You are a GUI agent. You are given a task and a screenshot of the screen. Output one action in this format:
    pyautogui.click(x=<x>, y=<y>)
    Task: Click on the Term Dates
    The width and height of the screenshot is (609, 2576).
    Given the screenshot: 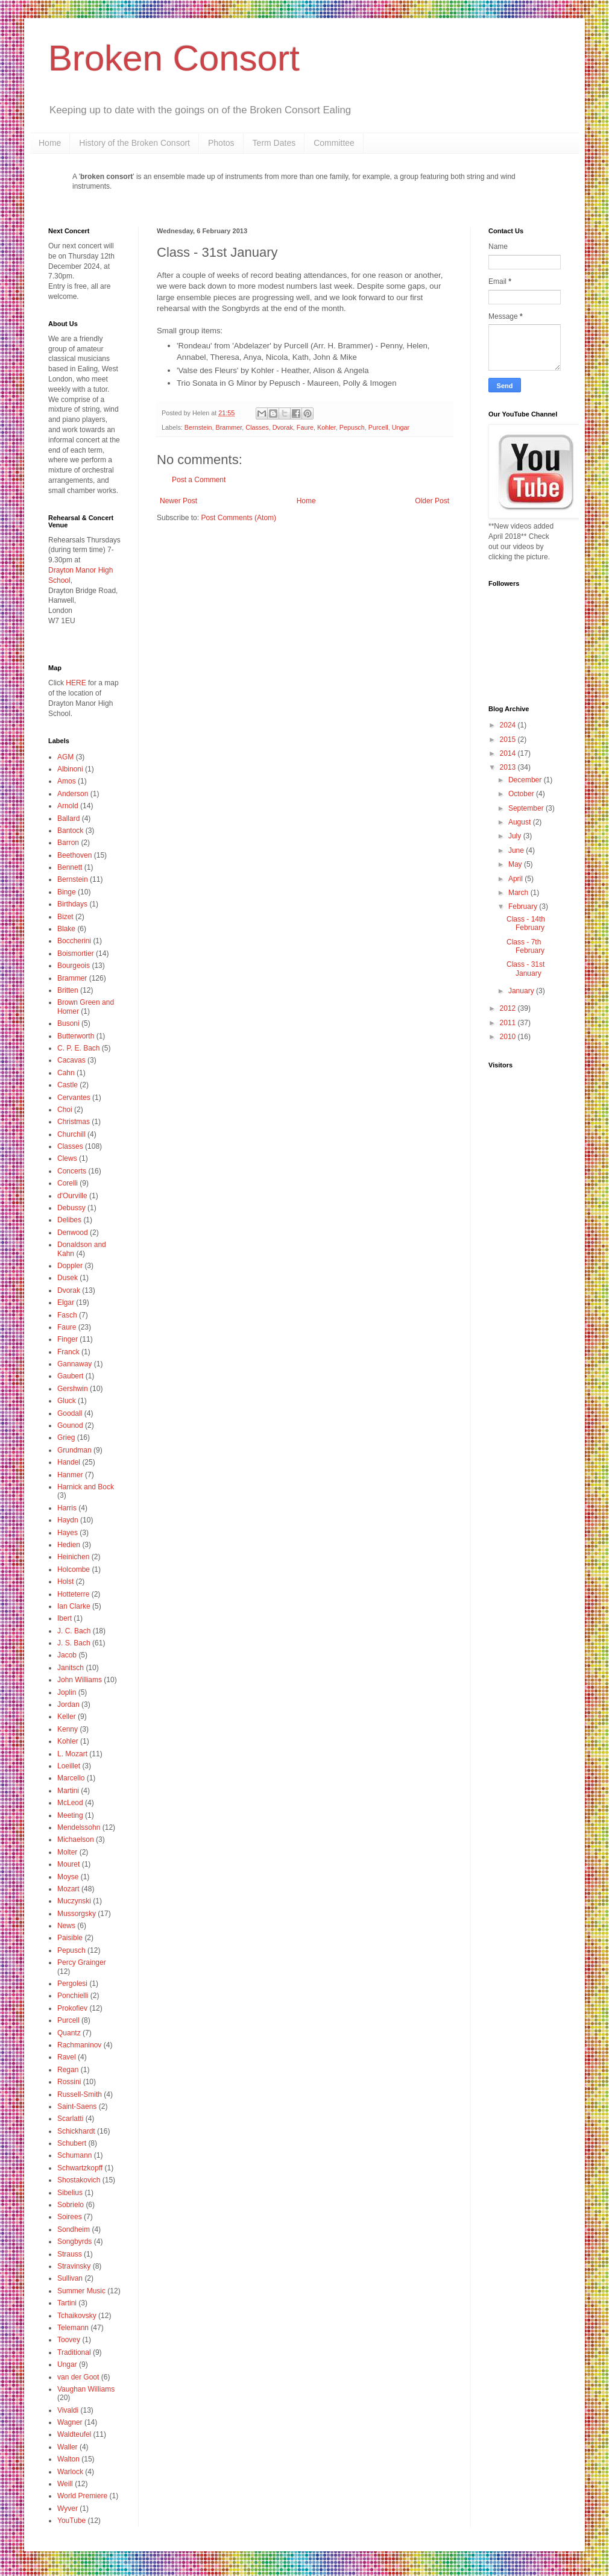 What is the action you would take?
    pyautogui.click(x=274, y=143)
    